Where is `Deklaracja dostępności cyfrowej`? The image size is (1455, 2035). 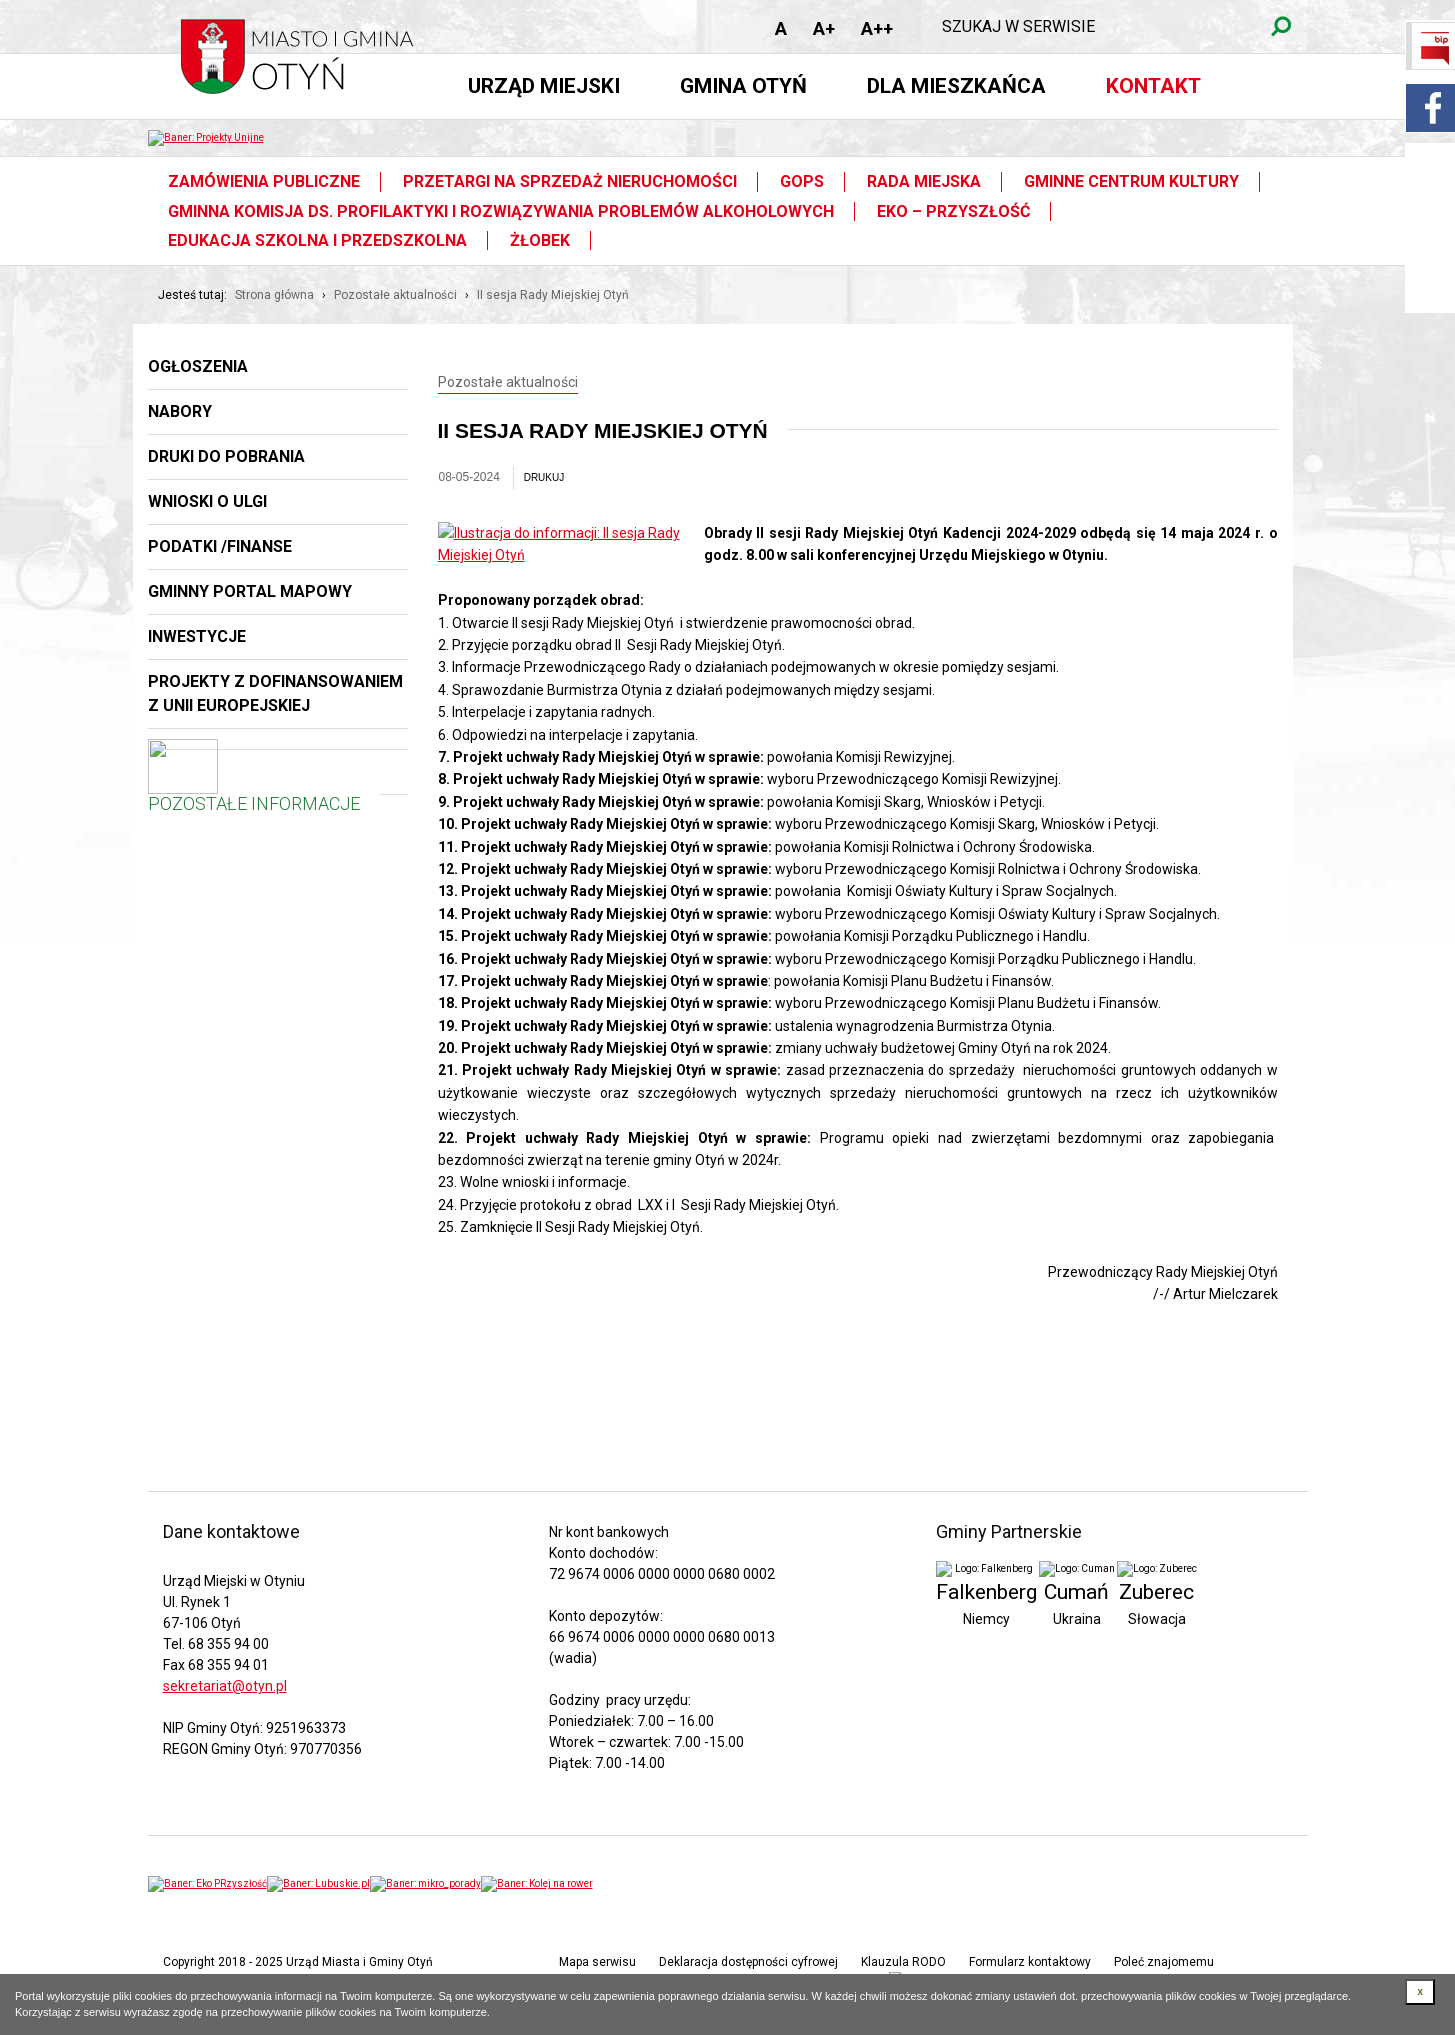 Deklaracja dostępności cyfrowej is located at coordinates (748, 1962).